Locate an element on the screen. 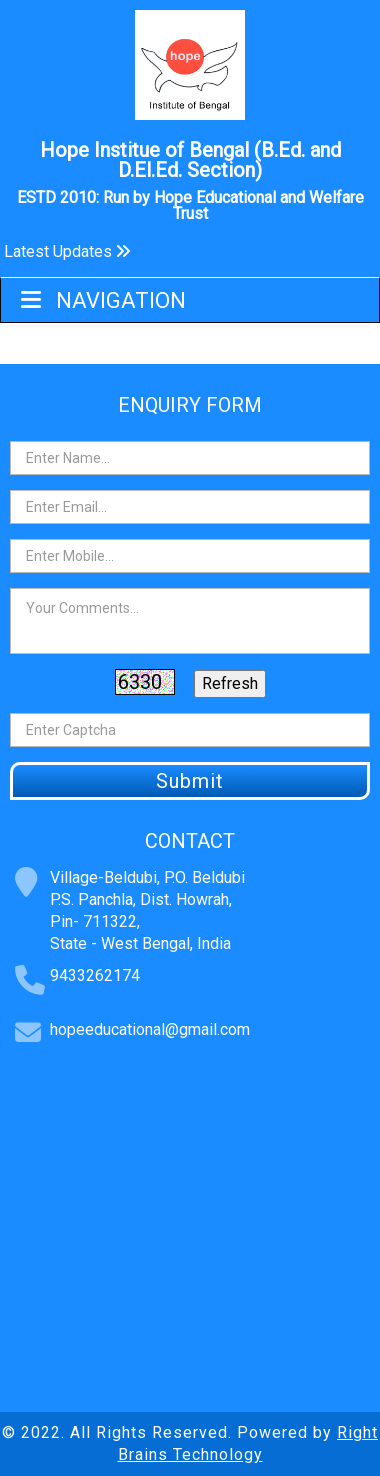 The height and width of the screenshot is (1476, 380). 9433262174 is located at coordinates (95, 975).